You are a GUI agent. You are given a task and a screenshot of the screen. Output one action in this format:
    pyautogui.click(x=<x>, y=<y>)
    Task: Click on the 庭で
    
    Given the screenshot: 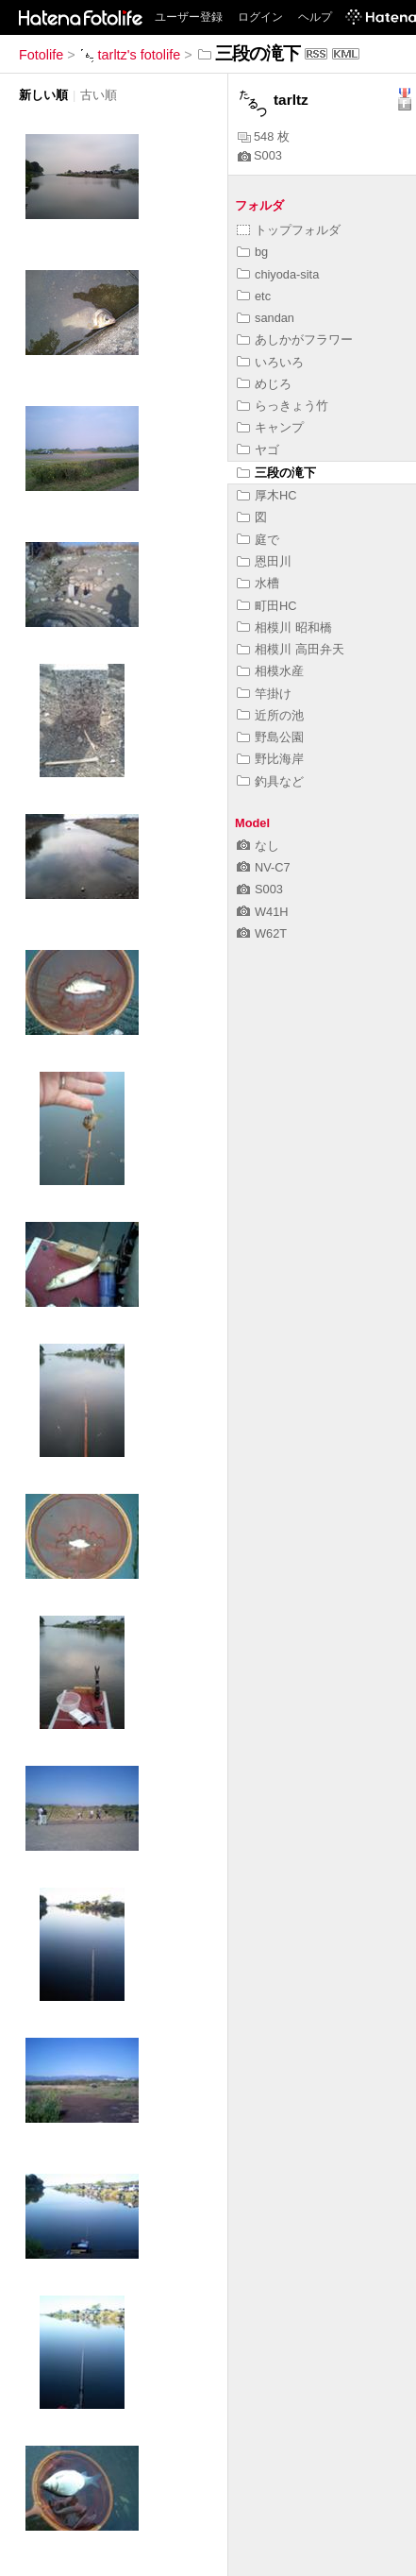 What is the action you would take?
    pyautogui.click(x=258, y=540)
    